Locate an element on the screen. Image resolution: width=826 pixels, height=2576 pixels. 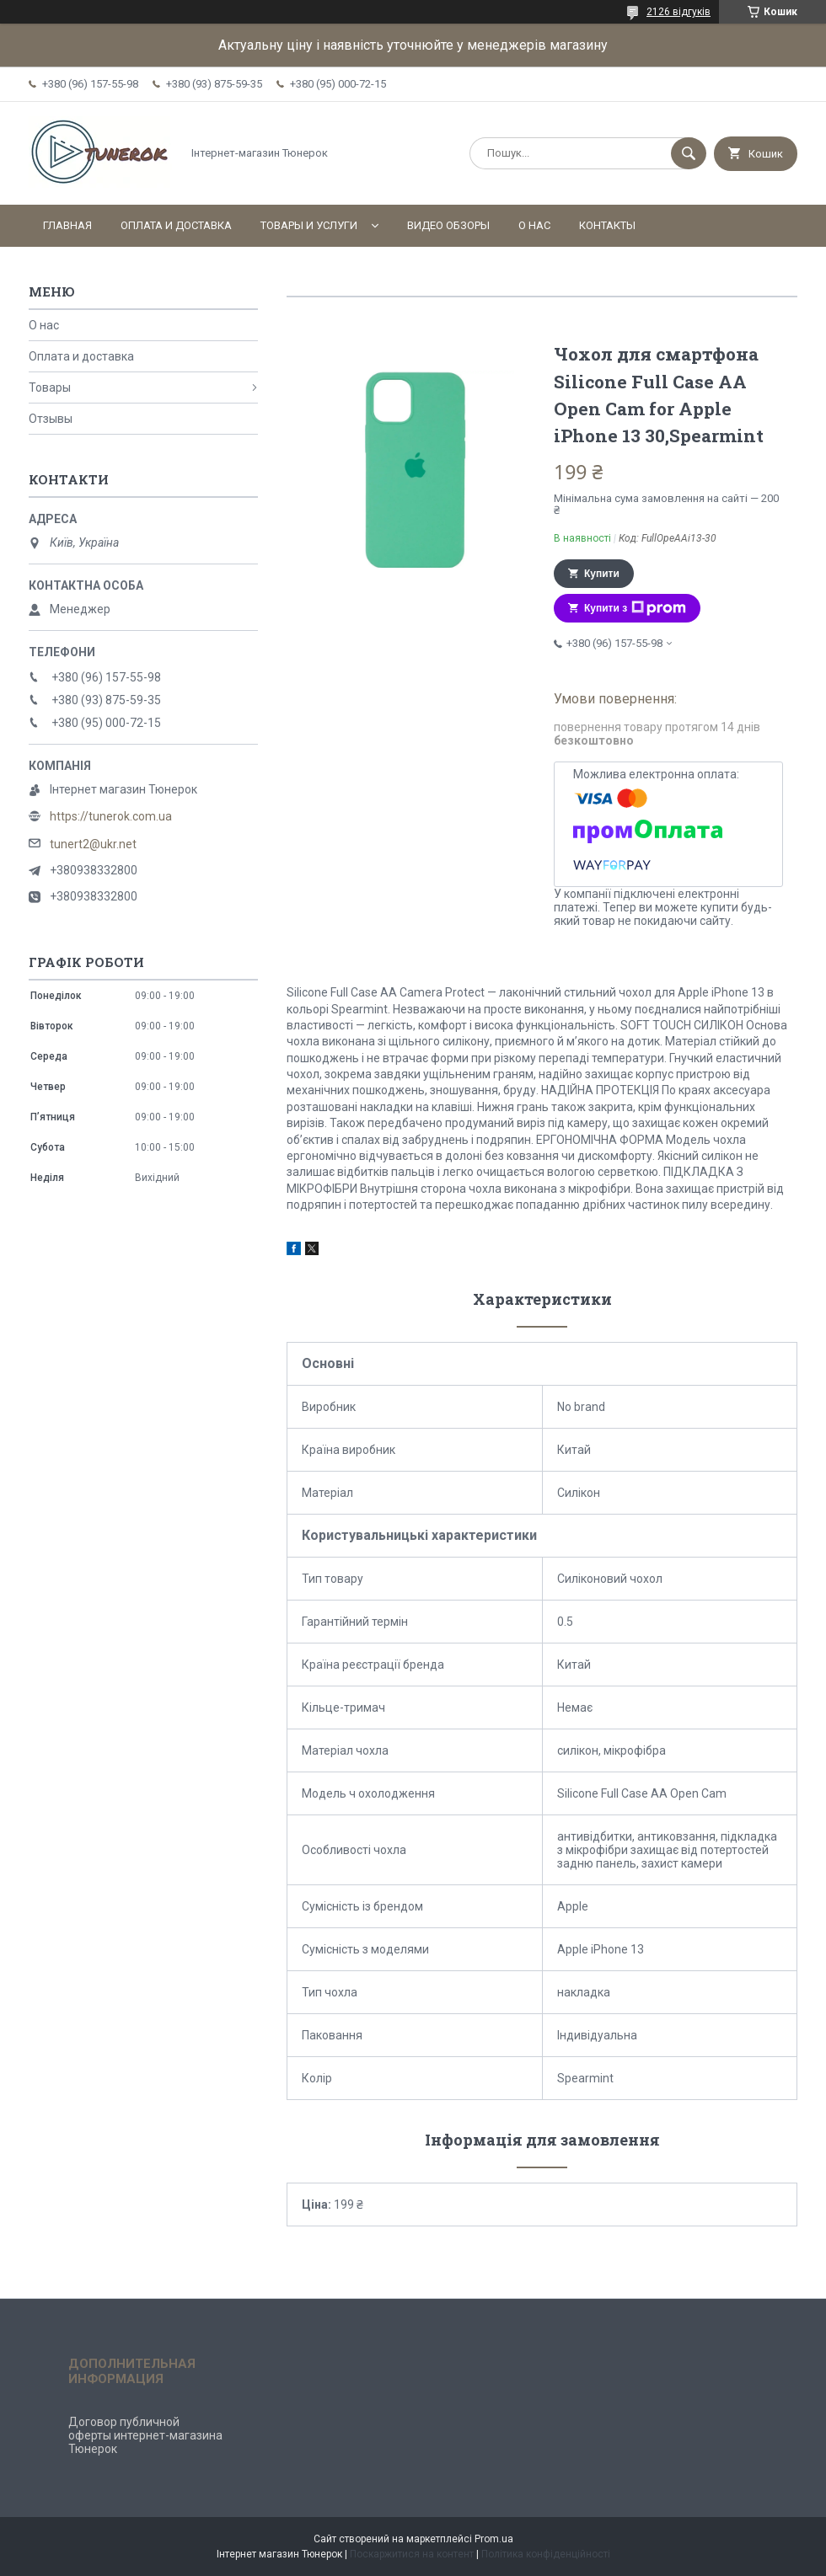
tunert2@ukr.net is located at coordinates (93, 844).